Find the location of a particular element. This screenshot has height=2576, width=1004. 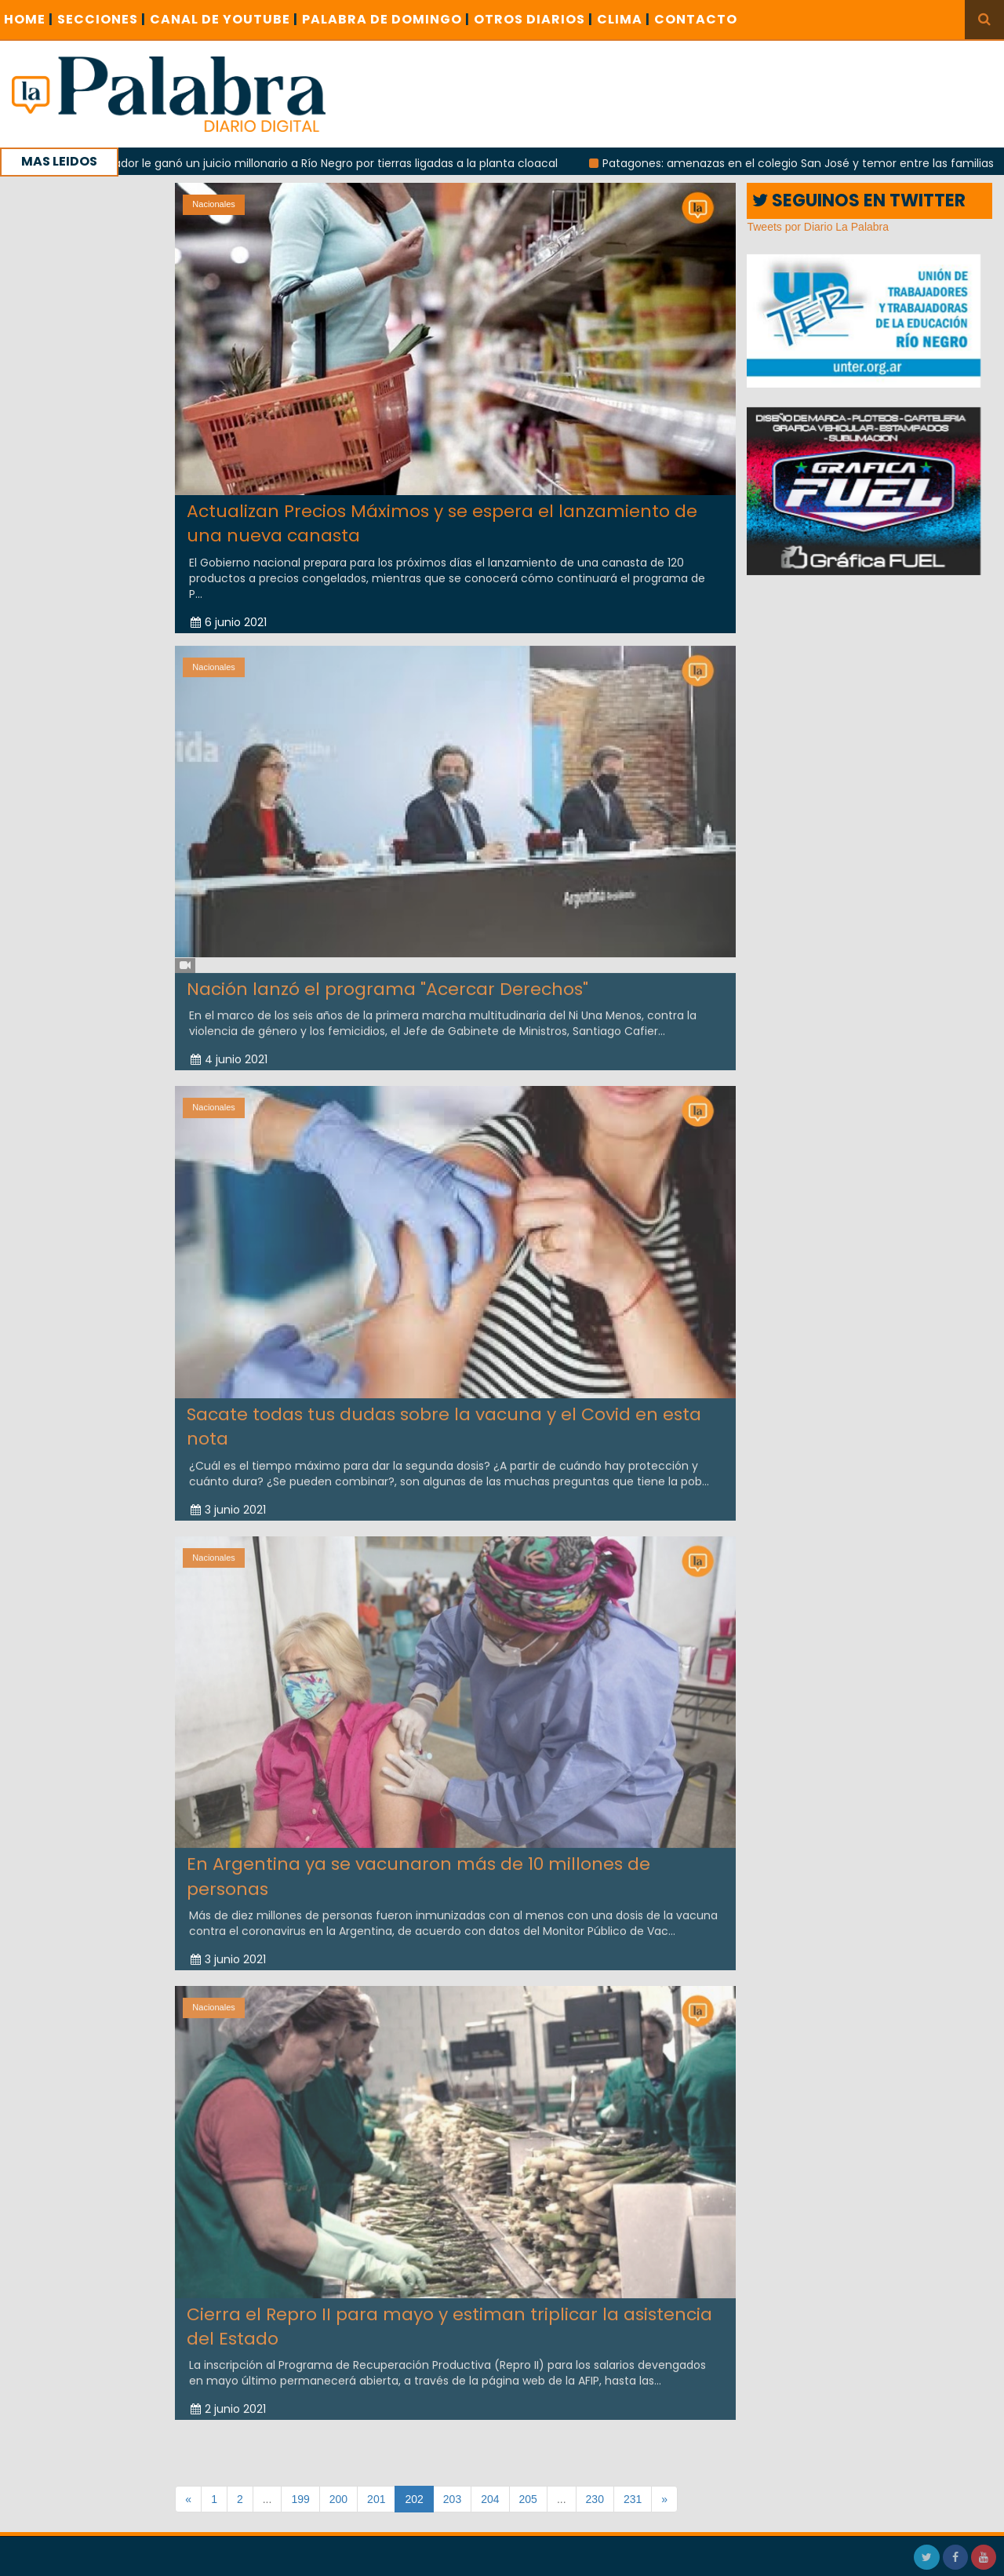

4 junio 2021 is located at coordinates (229, 1051).